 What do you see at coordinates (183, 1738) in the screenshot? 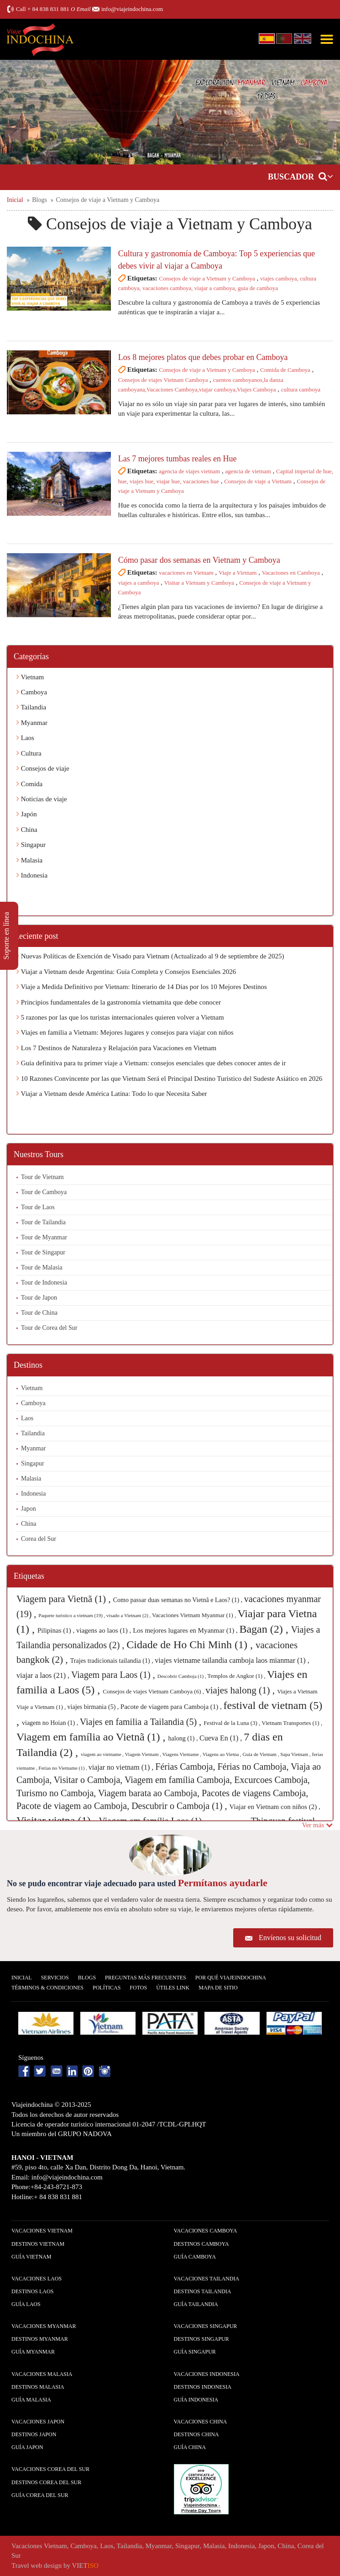
I see `halong (1) ,` at bounding box center [183, 1738].